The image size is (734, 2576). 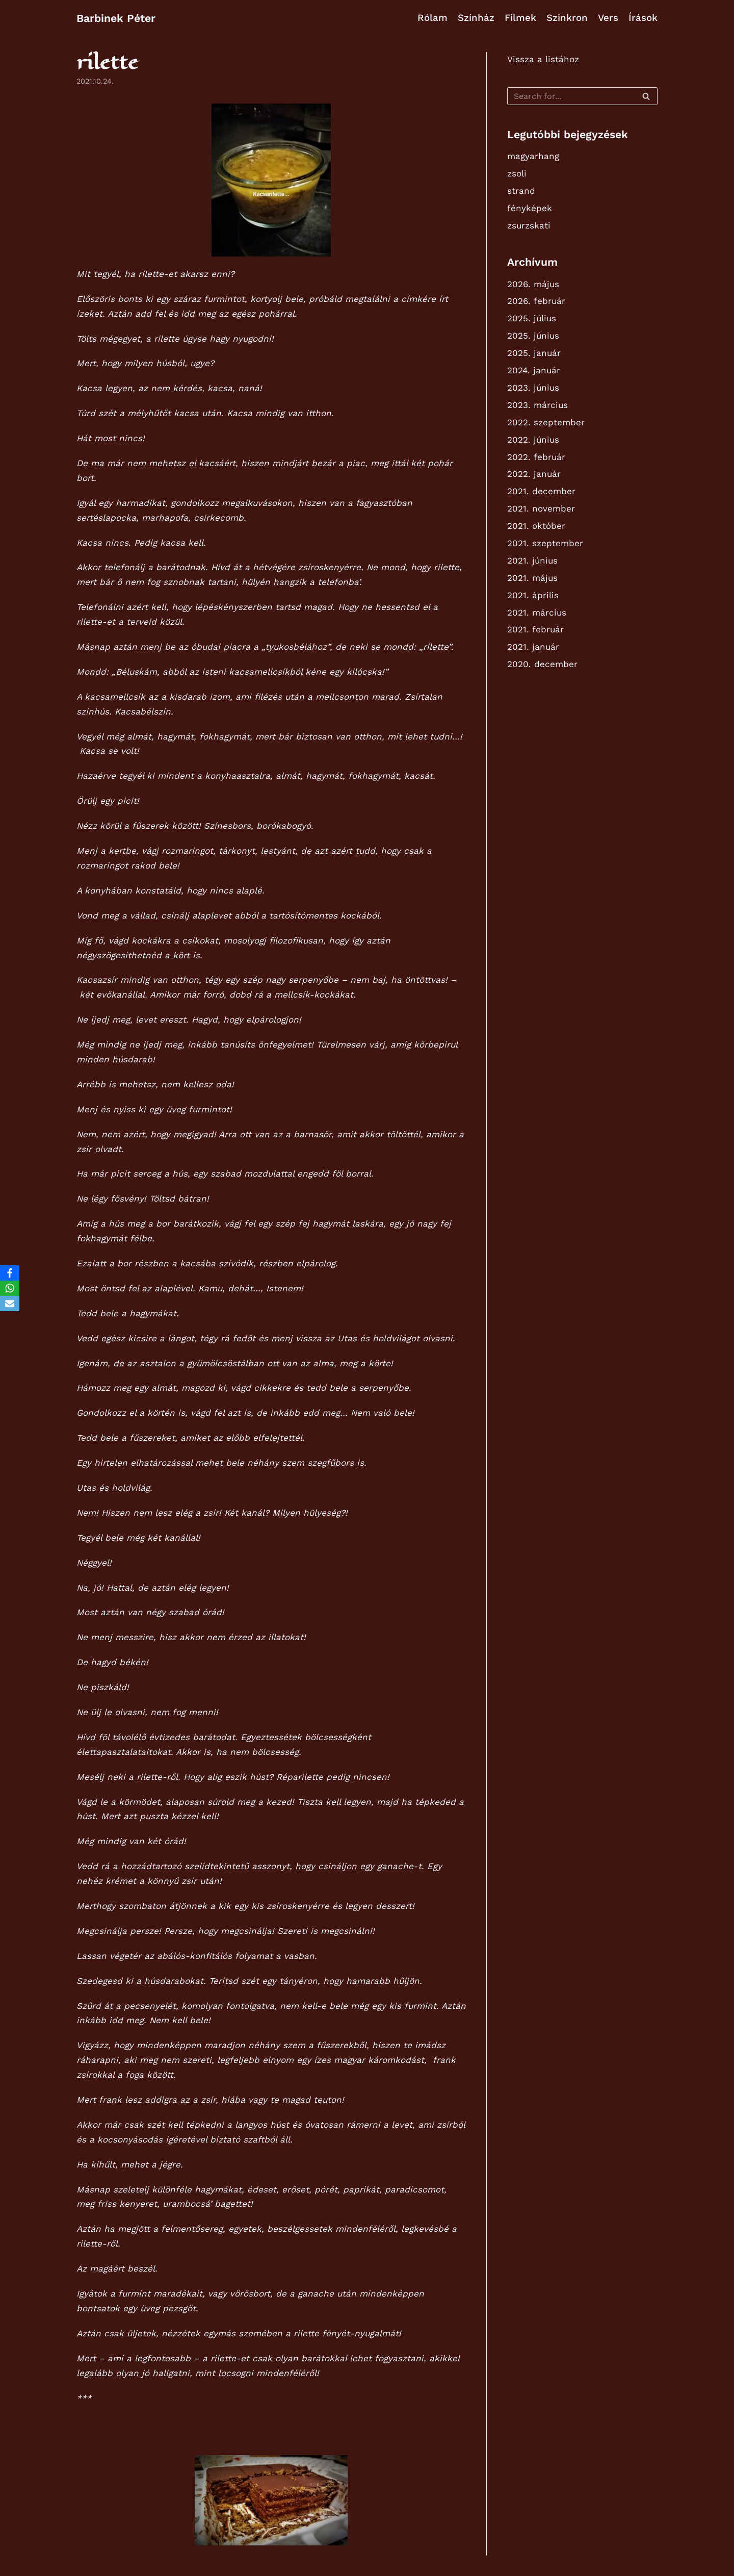 I want to click on [Facebook], so click(x=9, y=1273).